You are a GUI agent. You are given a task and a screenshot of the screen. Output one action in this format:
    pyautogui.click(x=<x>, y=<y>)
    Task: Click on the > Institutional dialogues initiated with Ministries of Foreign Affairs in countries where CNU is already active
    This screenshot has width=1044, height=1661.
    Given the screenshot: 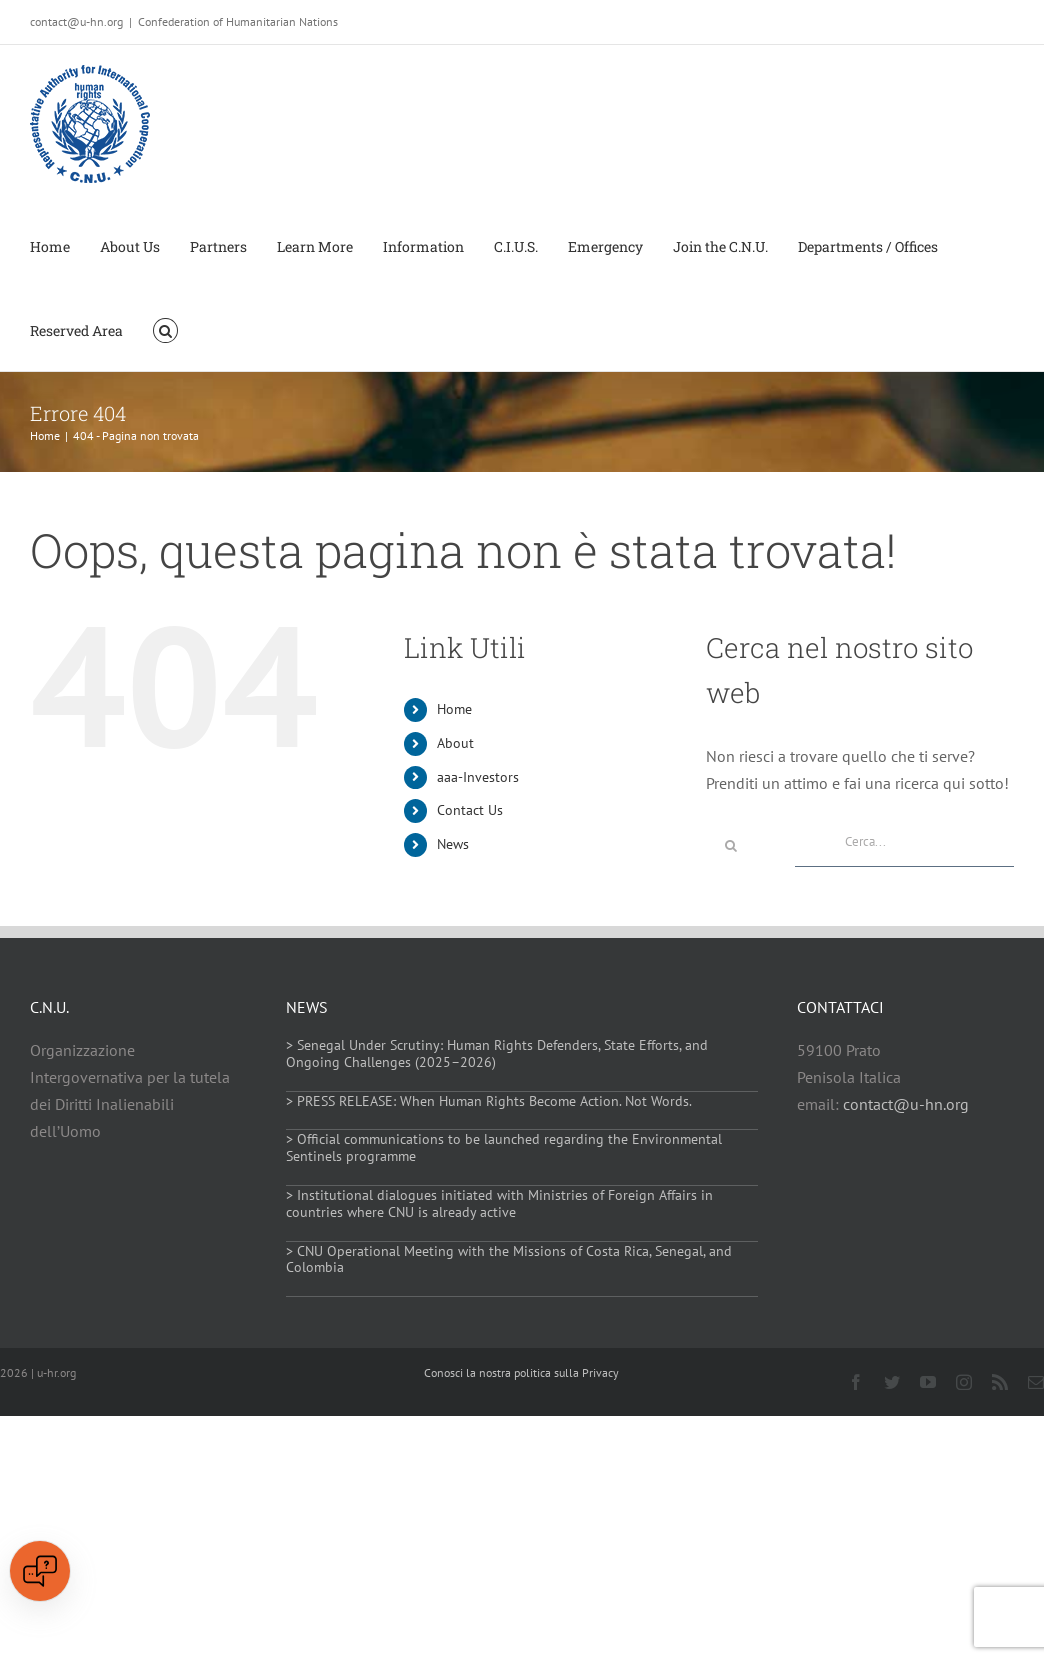 What is the action you would take?
    pyautogui.click(x=499, y=1203)
    